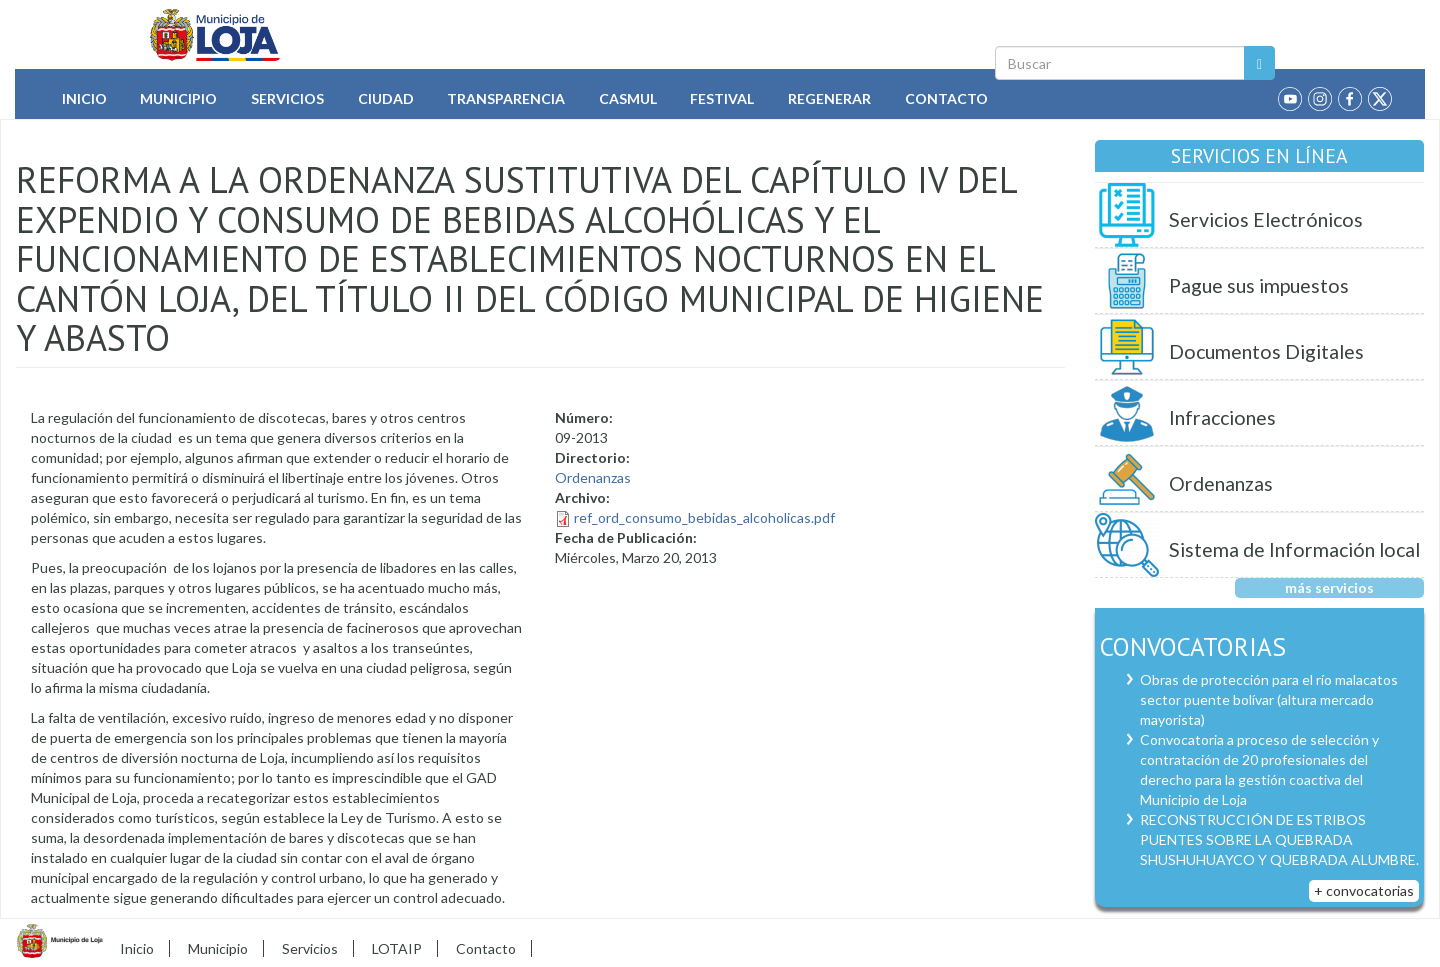 This screenshot has width=1440, height=967. Describe the element at coordinates (1269, 699) in the screenshot. I see `Obras de protección para el río malacatos sector puente bolívar (altura mercado mayorista)` at that location.